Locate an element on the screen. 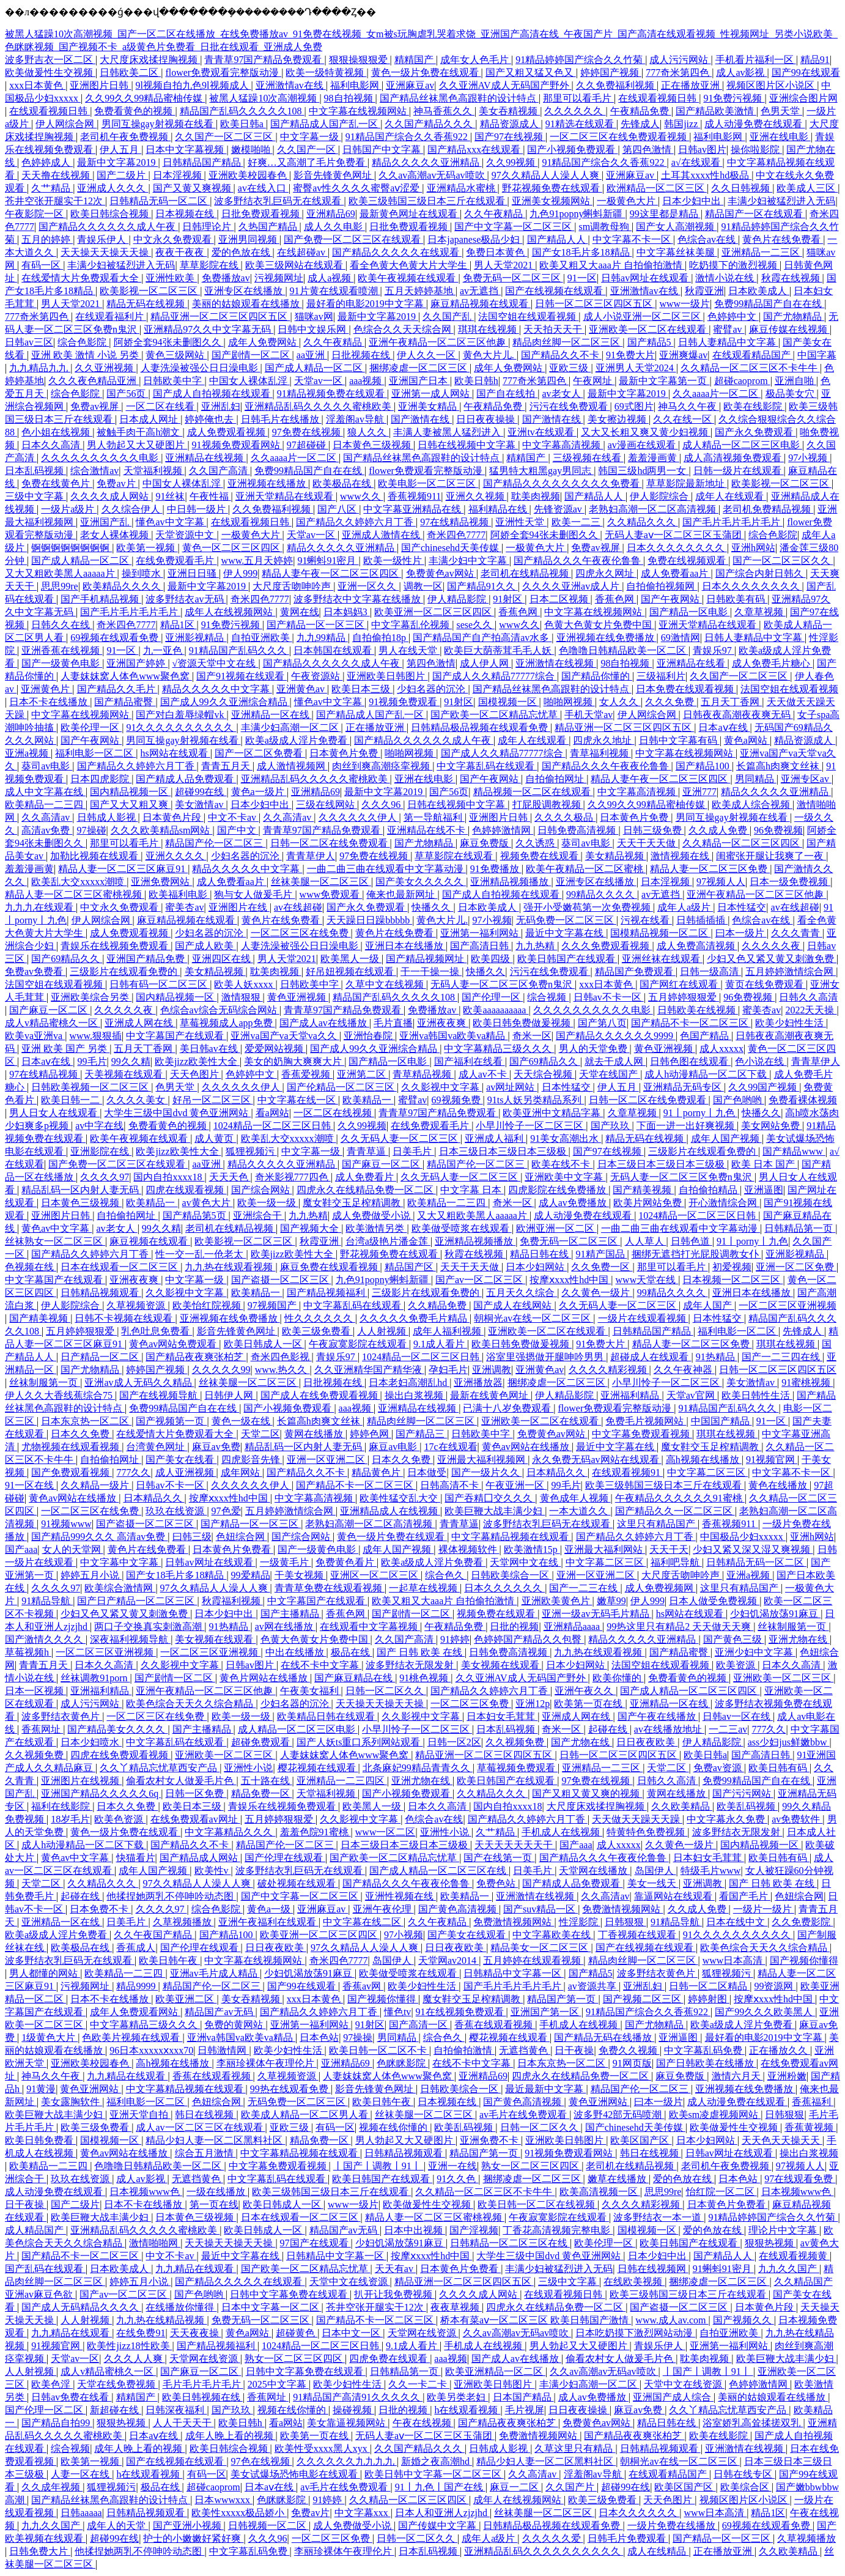 The width and height of the screenshot is (845, 2576). 蜜臂av is located at coordinates (728, 329).